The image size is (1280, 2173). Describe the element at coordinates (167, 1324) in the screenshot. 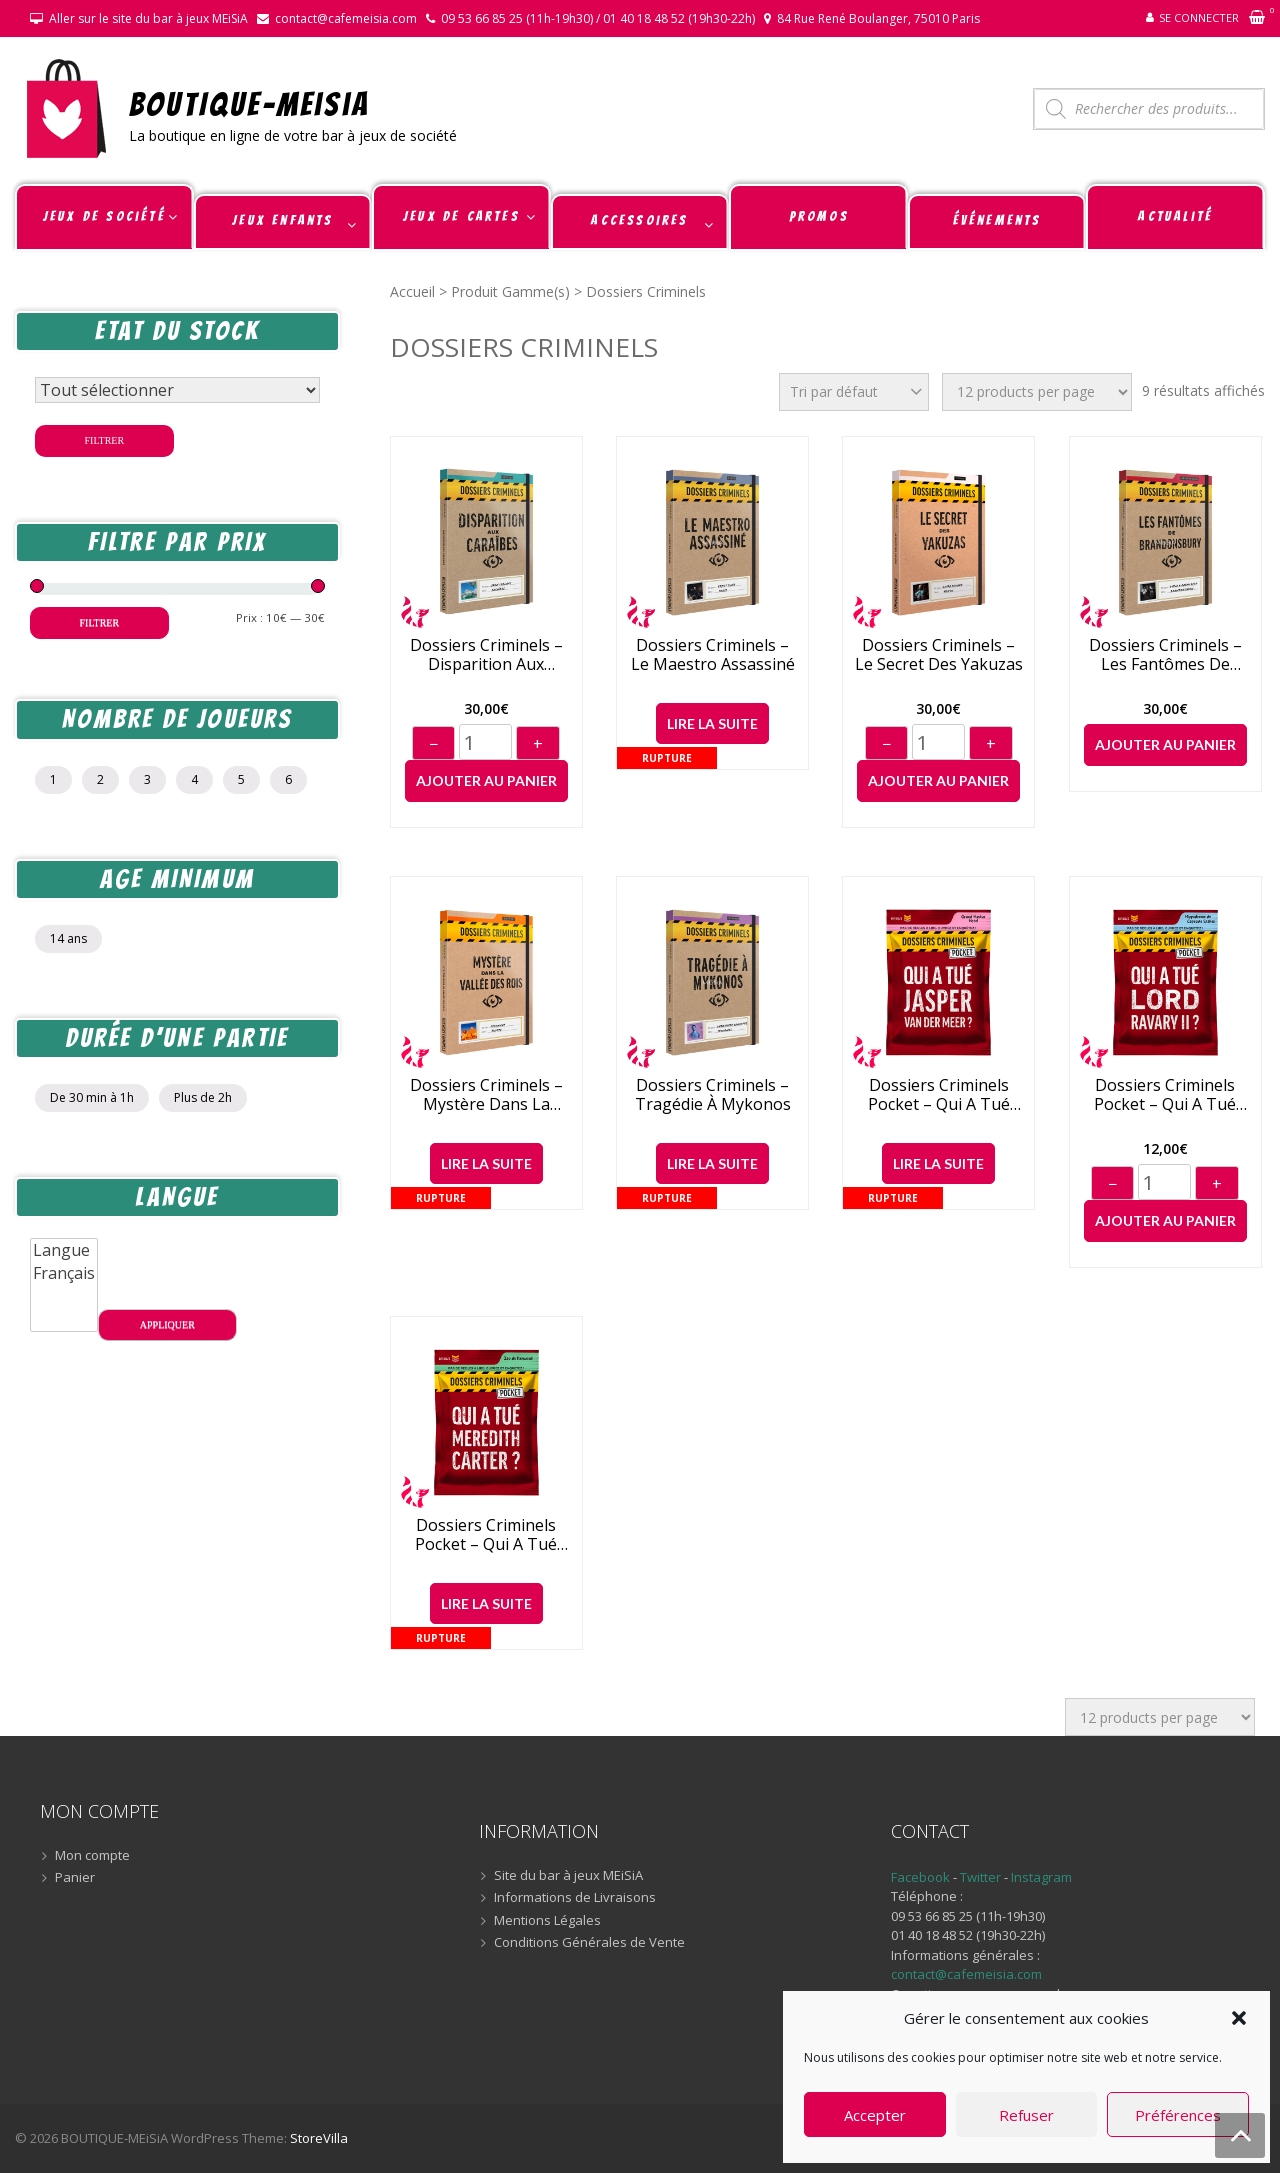

I see `Appliquer` at that location.